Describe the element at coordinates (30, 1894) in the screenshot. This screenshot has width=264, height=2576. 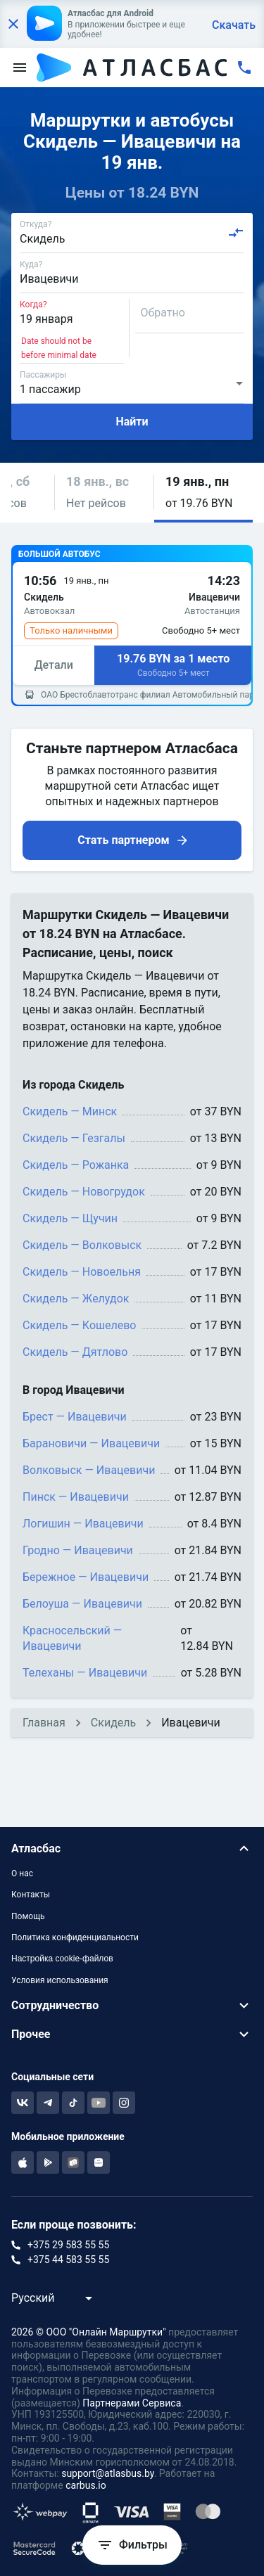
I see `Контакты` at that location.